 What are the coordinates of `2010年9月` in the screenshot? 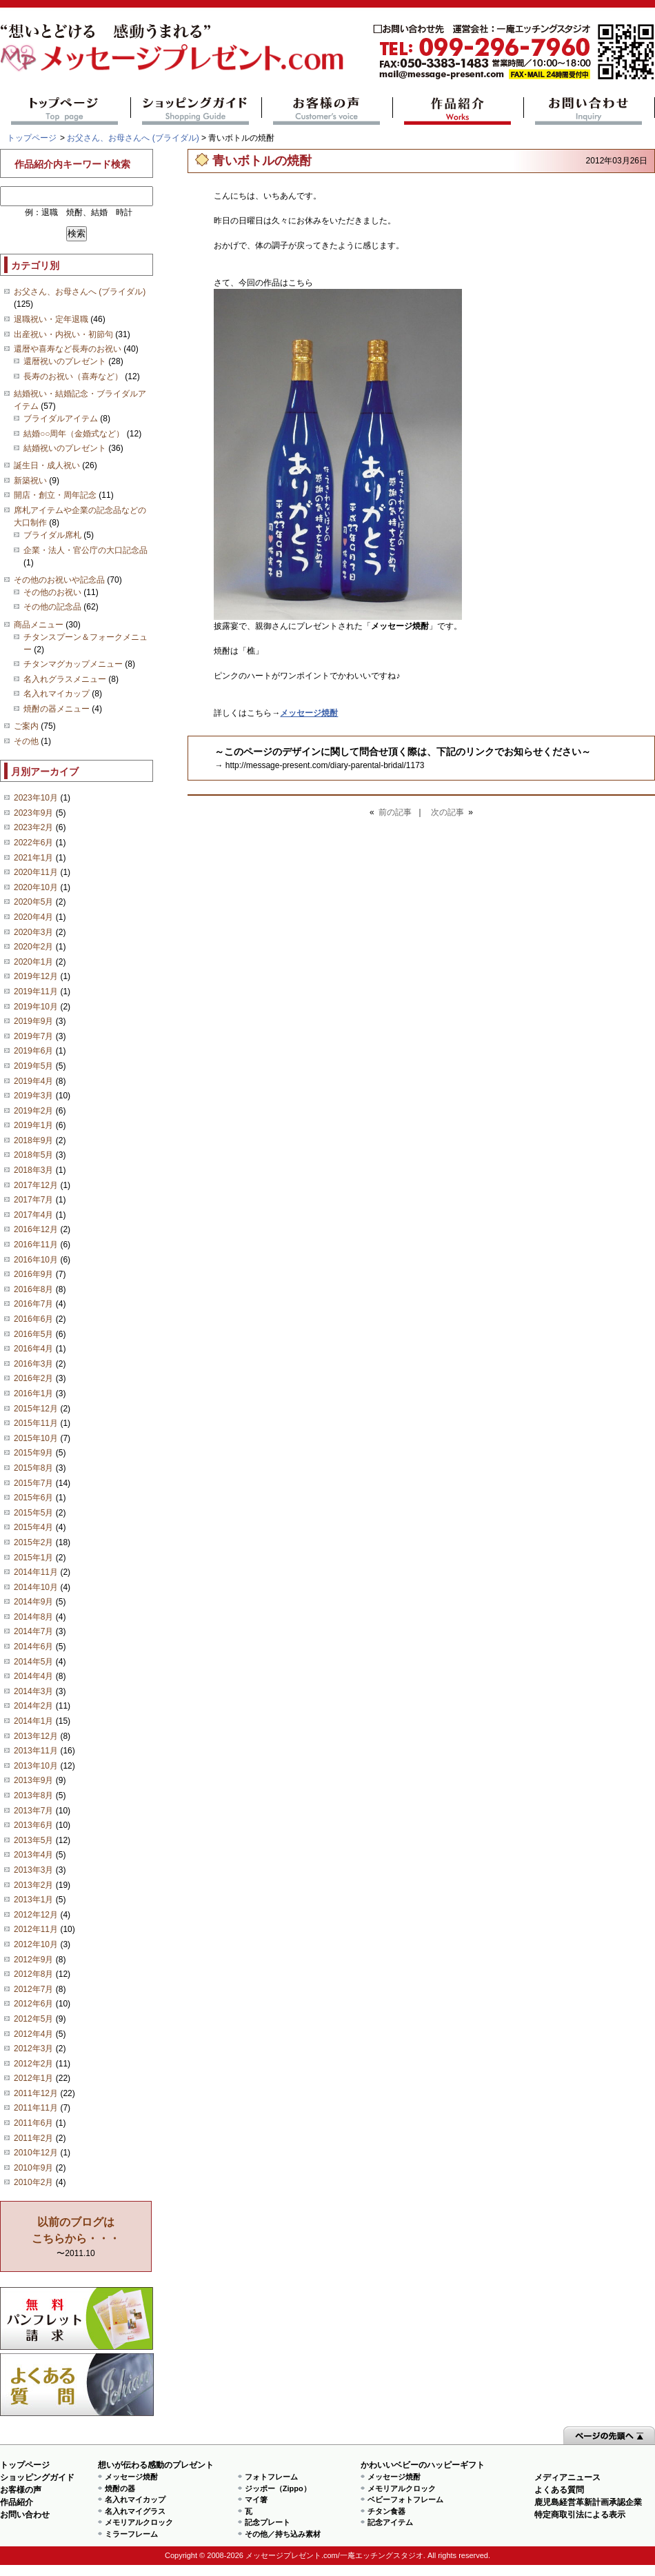 It's located at (33, 2168).